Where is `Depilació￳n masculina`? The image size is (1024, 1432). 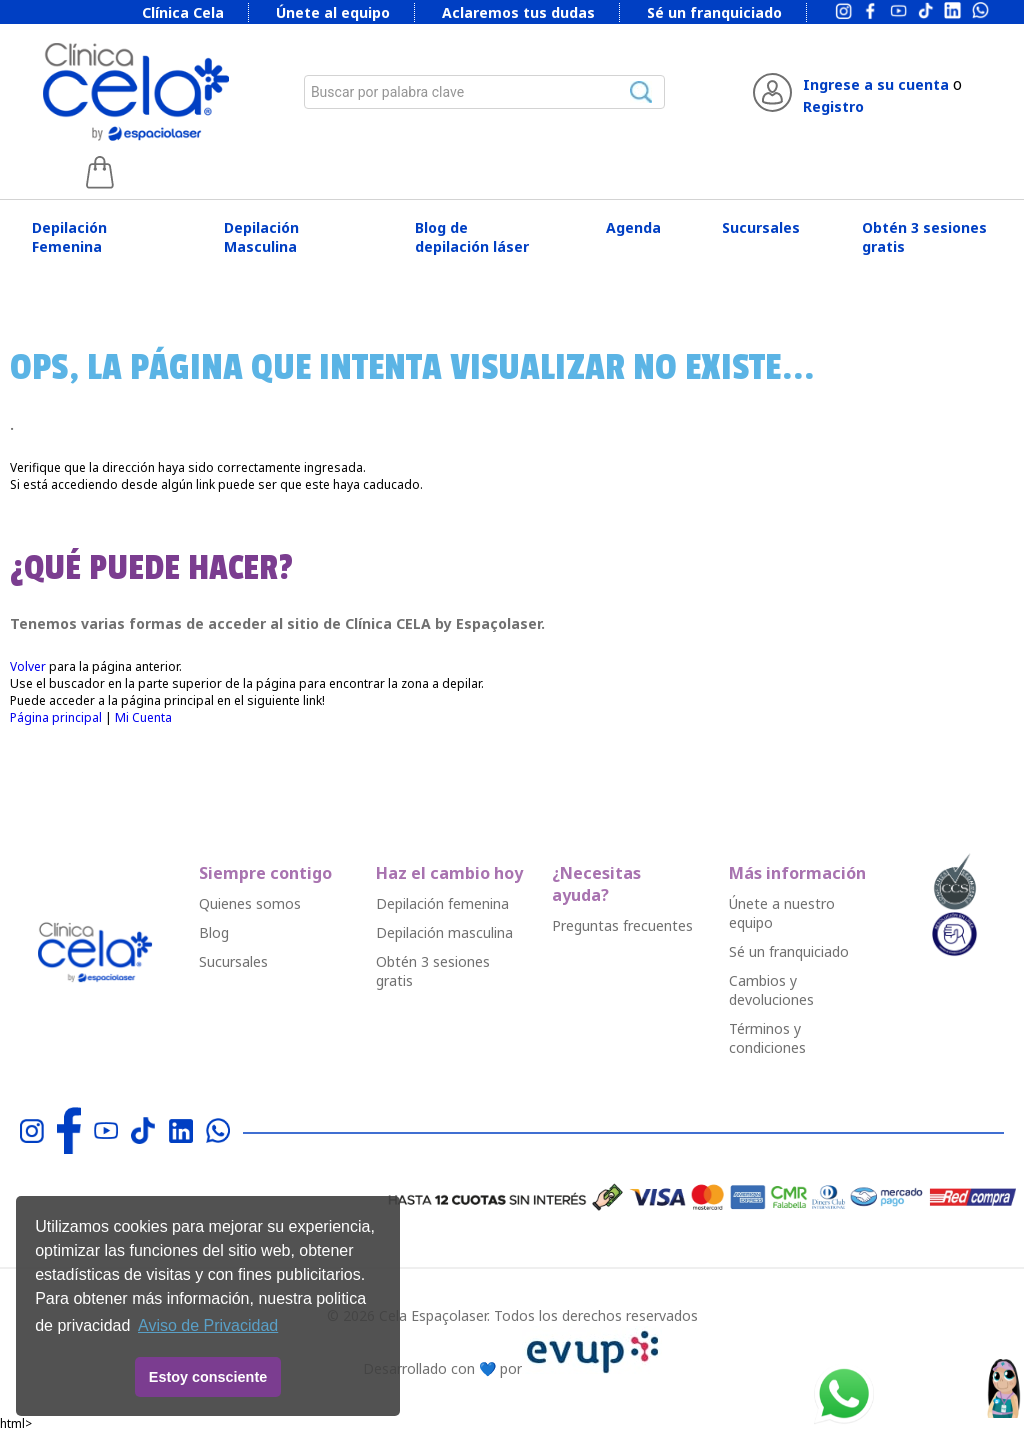 Depilació￳n masculina is located at coordinates (444, 932).